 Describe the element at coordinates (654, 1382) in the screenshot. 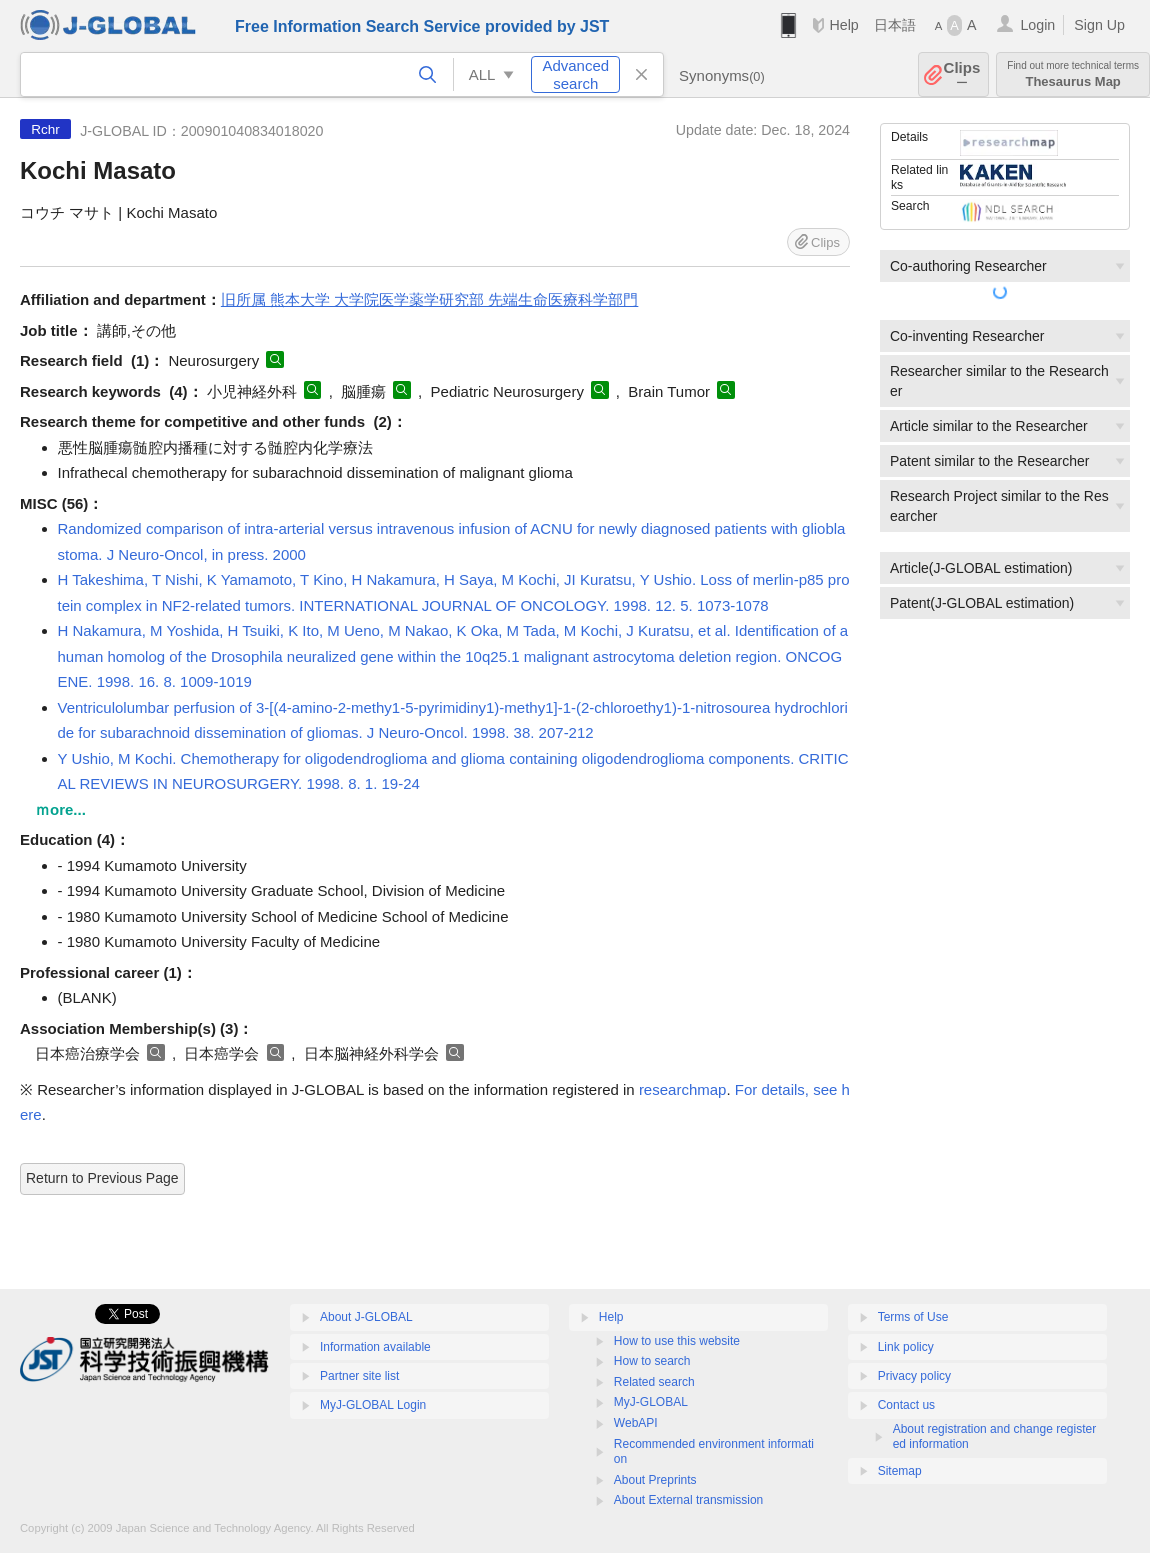

I see `Related search` at that location.